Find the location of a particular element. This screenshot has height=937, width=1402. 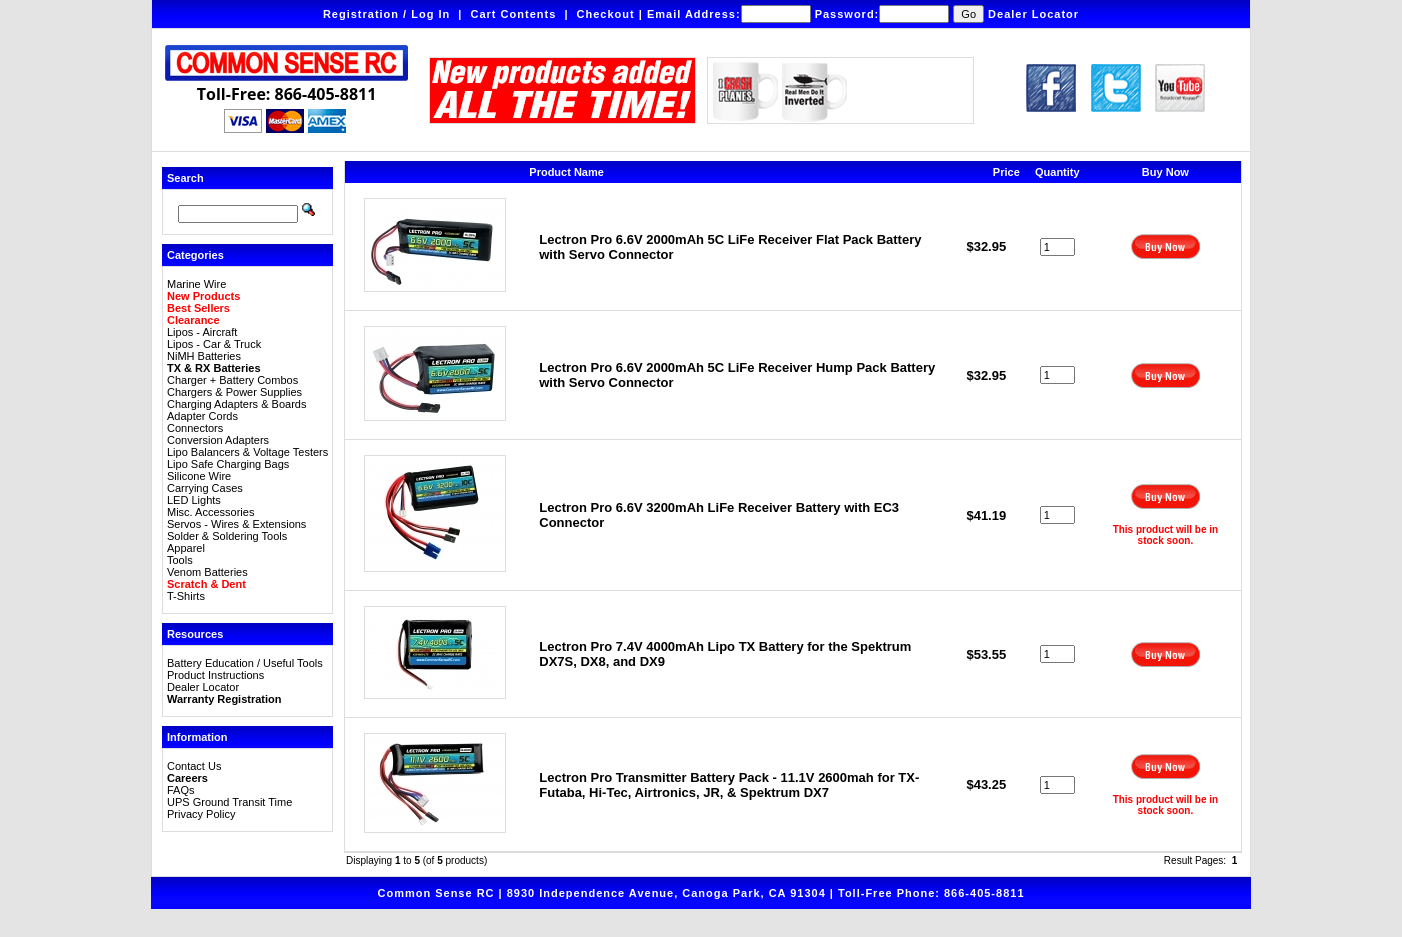

Dealer Locator is located at coordinates (1033, 14).